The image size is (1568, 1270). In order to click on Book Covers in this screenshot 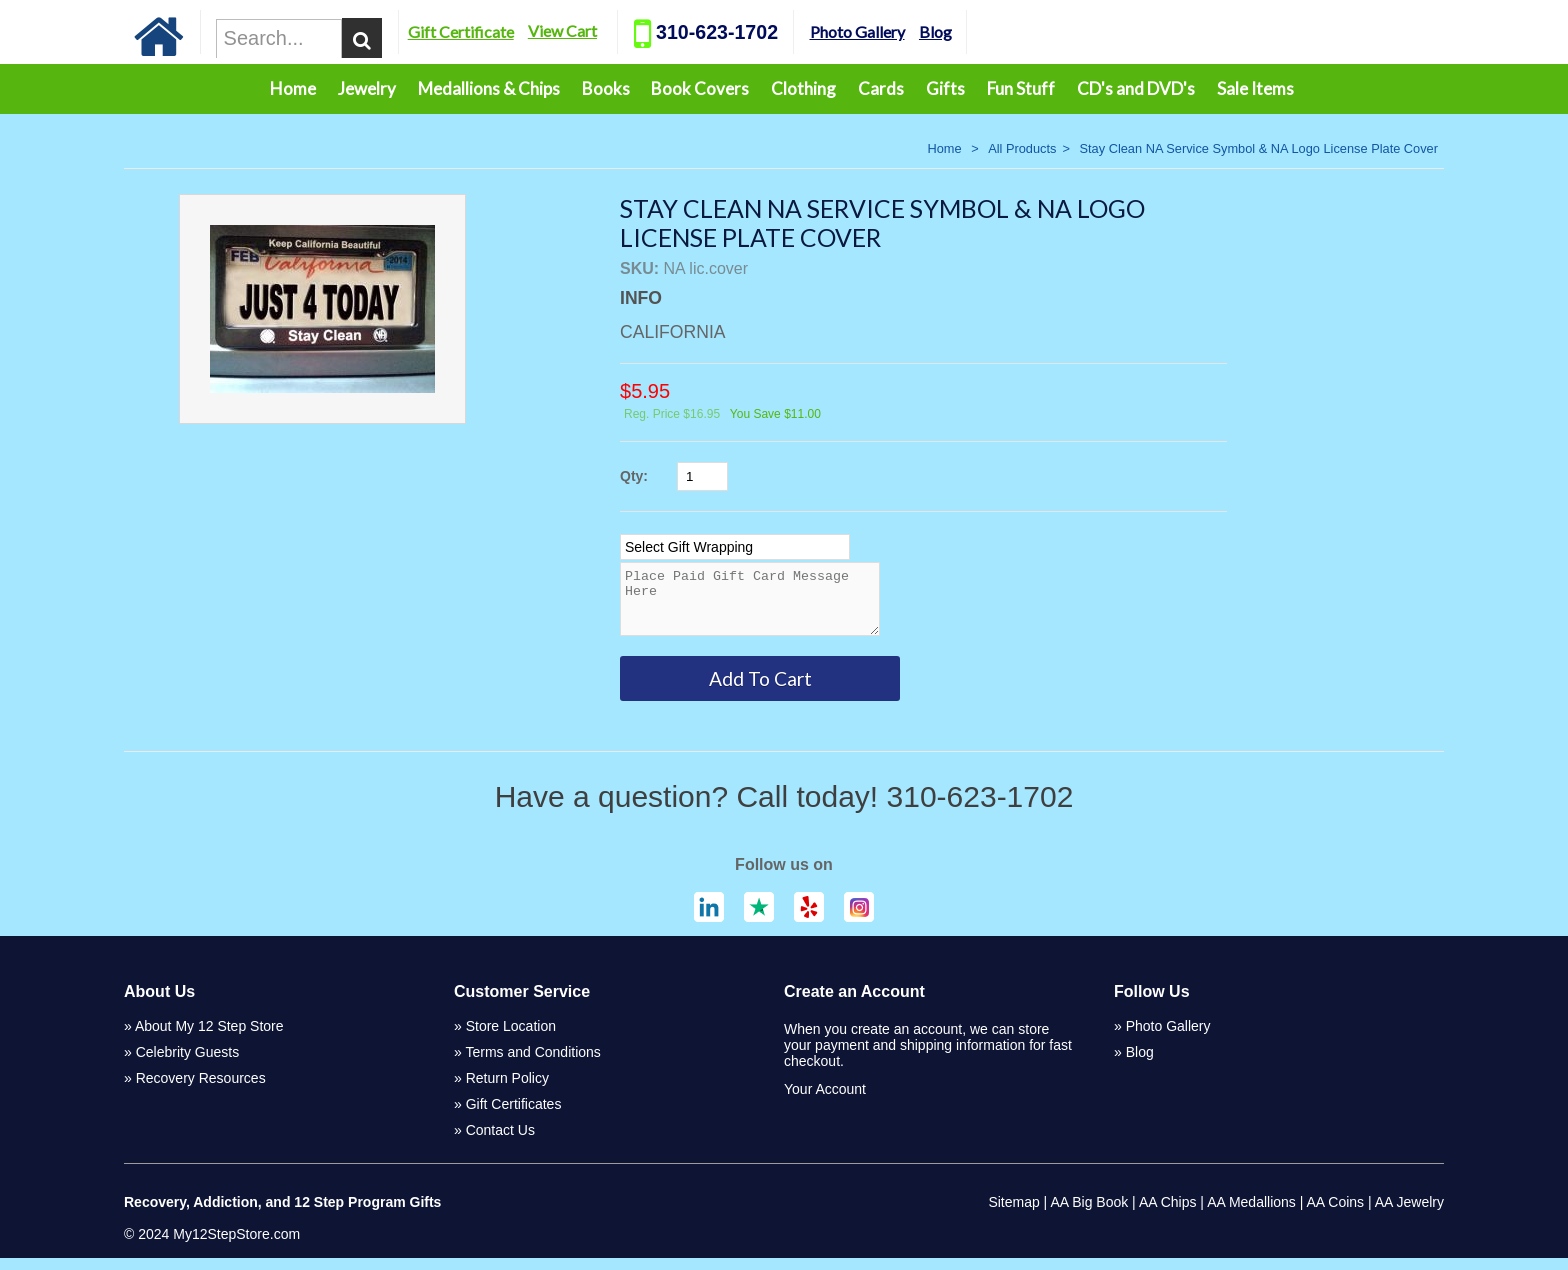, I will do `click(700, 88)`.